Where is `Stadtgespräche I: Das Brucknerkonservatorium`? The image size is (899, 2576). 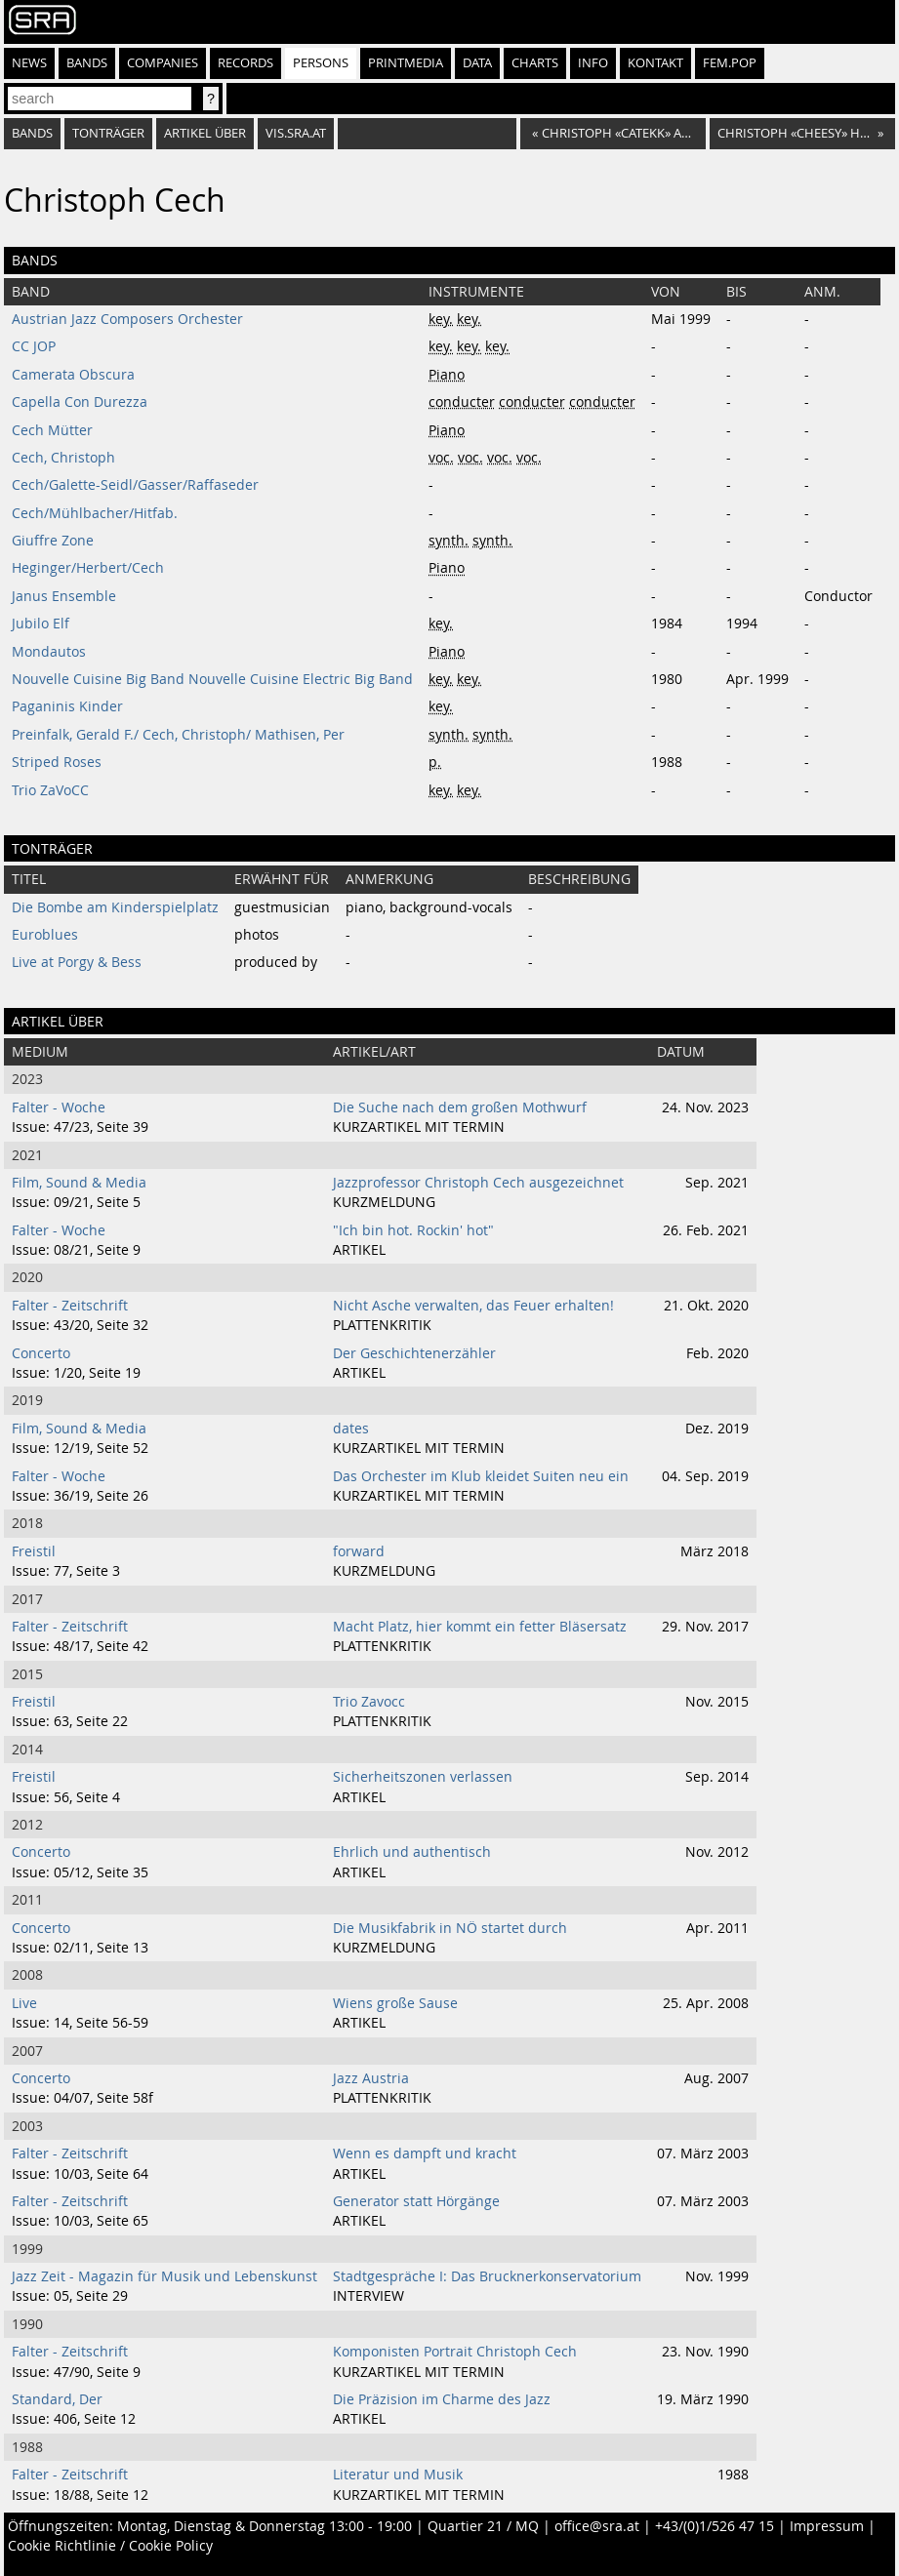
Stadtgespräche I: Das Brucknerkonservatorium is located at coordinates (487, 2276).